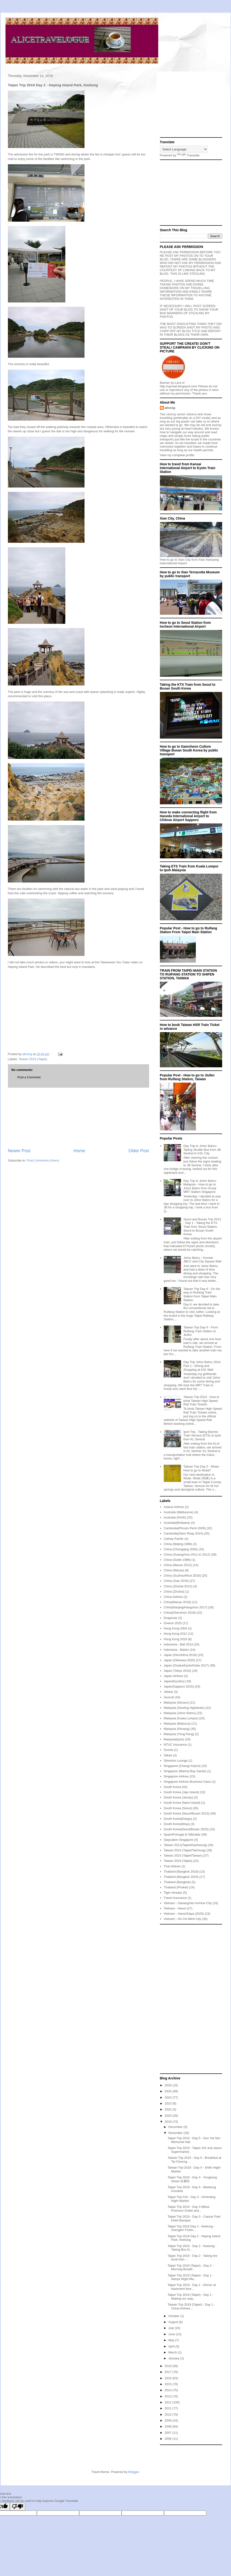 This screenshot has width=231, height=2576. Describe the element at coordinates (175, 1908) in the screenshot. I see `Vietnam - Hanoi` at that location.